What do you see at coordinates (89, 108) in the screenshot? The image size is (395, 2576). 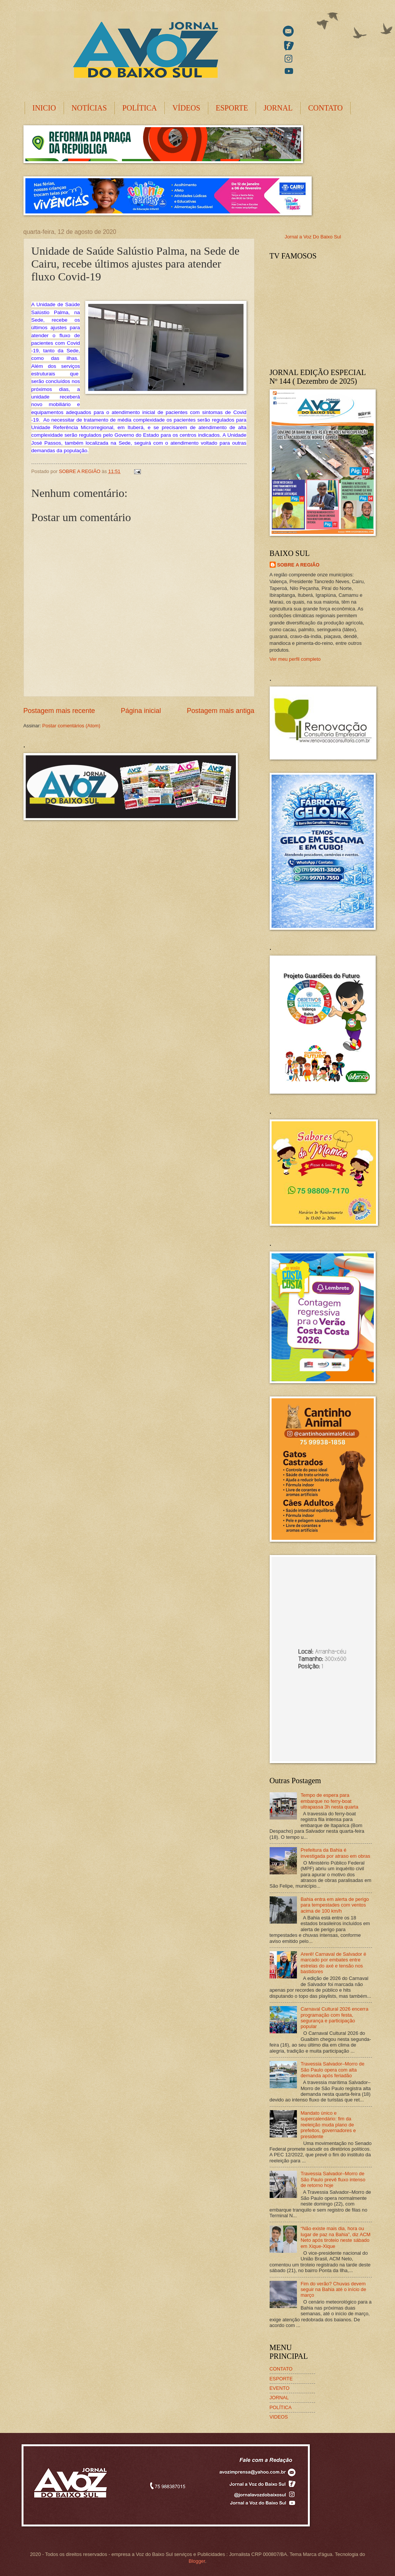 I see `NOTÍCIAS` at bounding box center [89, 108].